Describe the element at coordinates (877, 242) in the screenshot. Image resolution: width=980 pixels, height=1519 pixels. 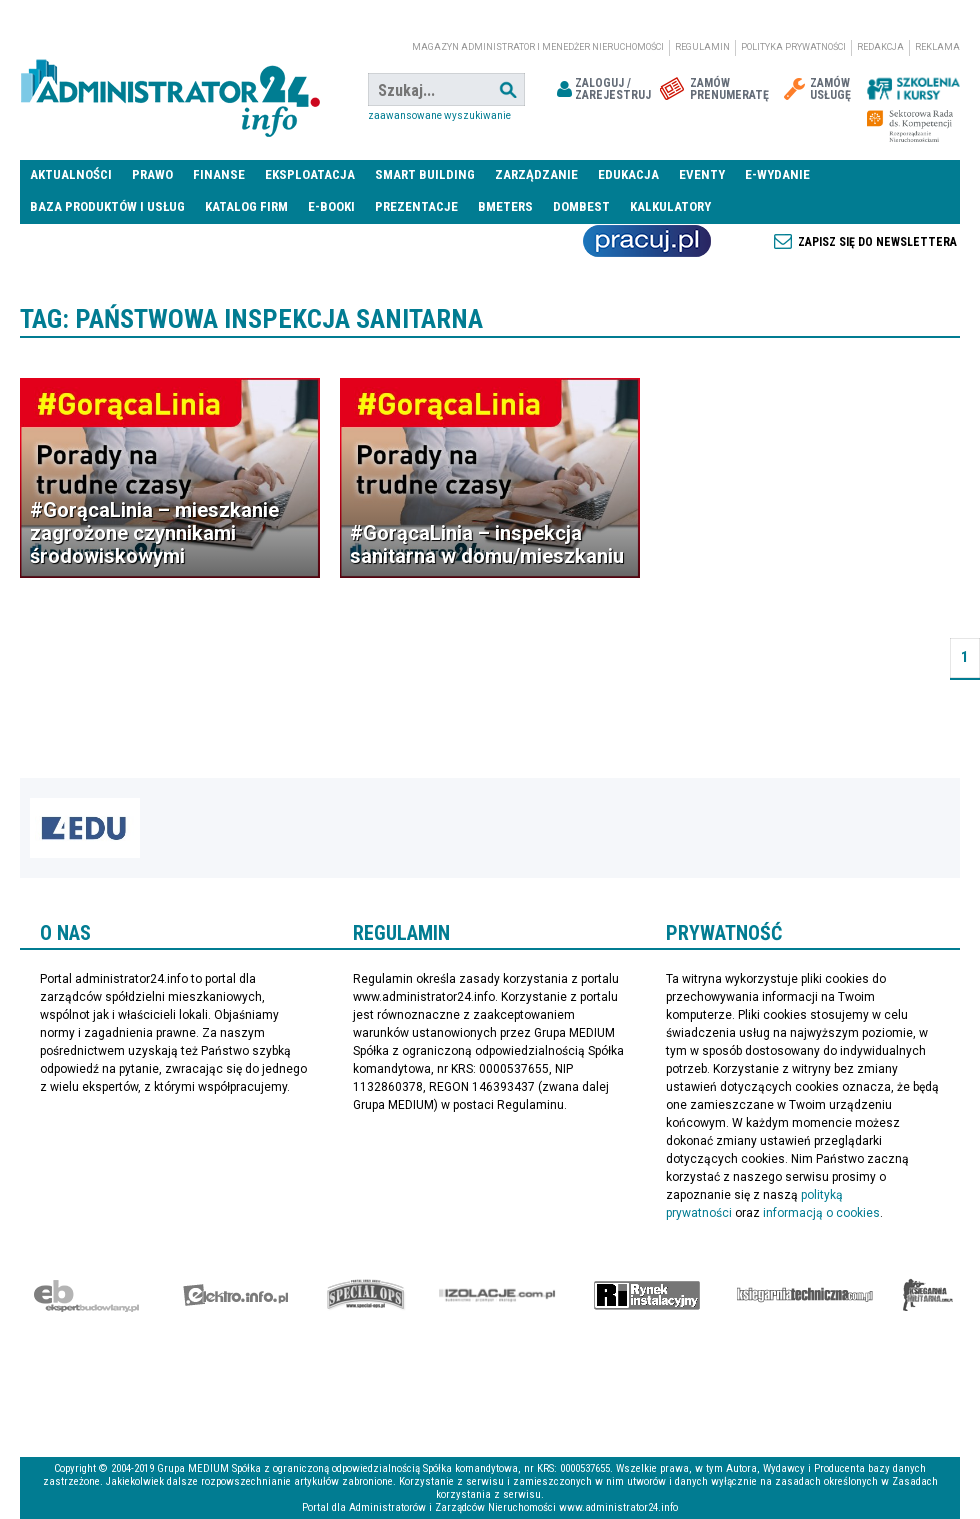
I see `Zapisz się do newslettera` at that location.